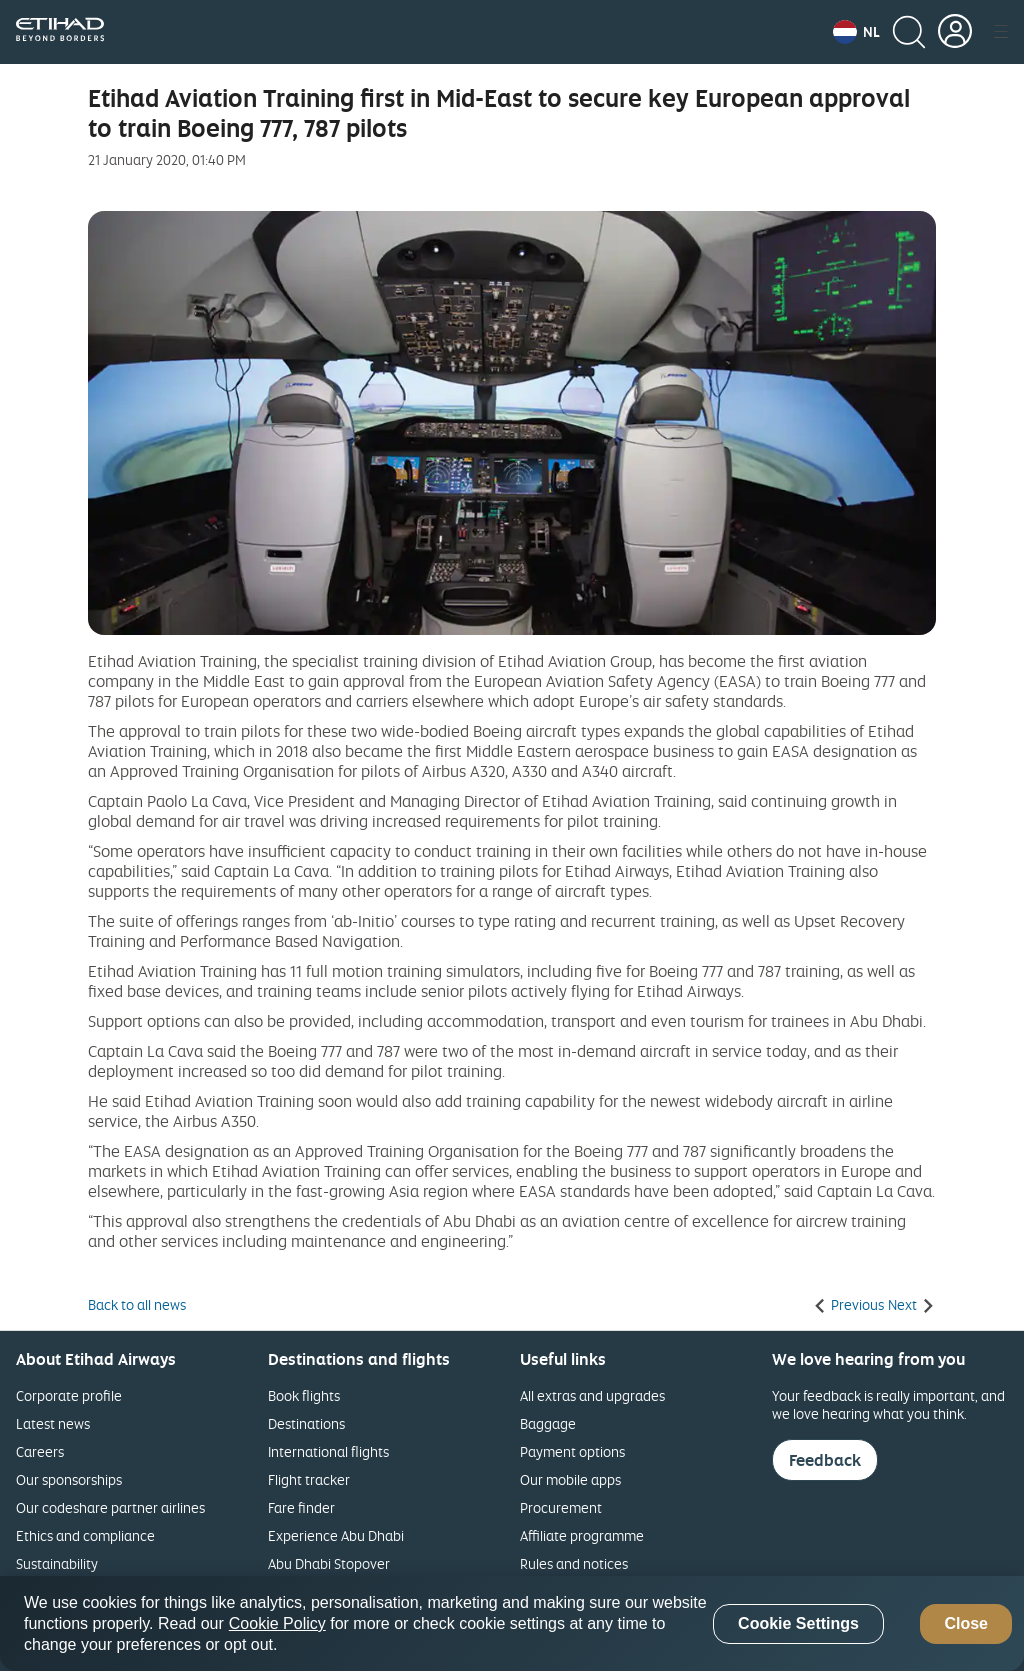  What do you see at coordinates (582, 1535) in the screenshot?
I see `Affiliate programme` at bounding box center [582, 1535].